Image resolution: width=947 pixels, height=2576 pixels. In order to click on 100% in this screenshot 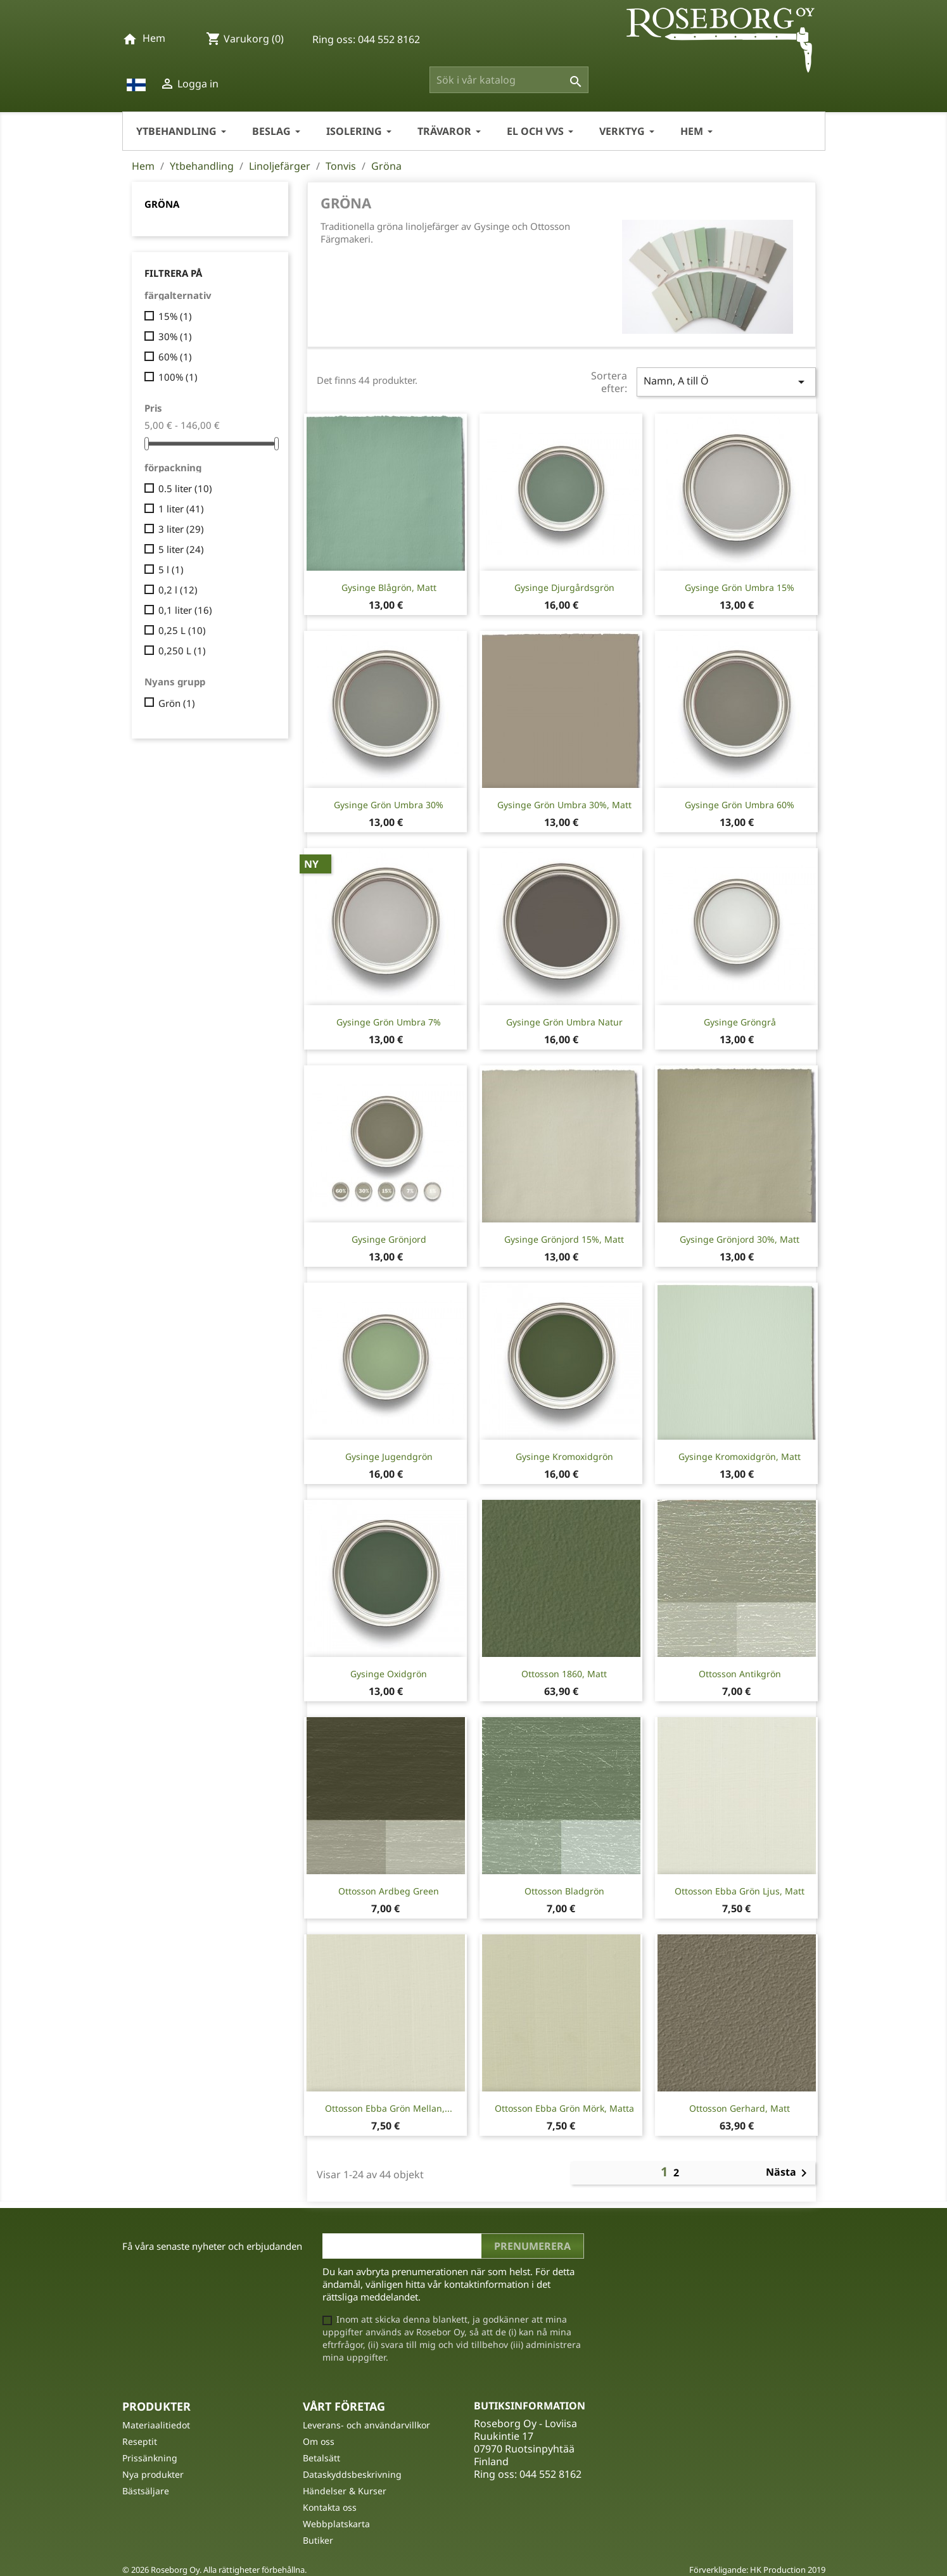, I will do `click(178, 377)`.